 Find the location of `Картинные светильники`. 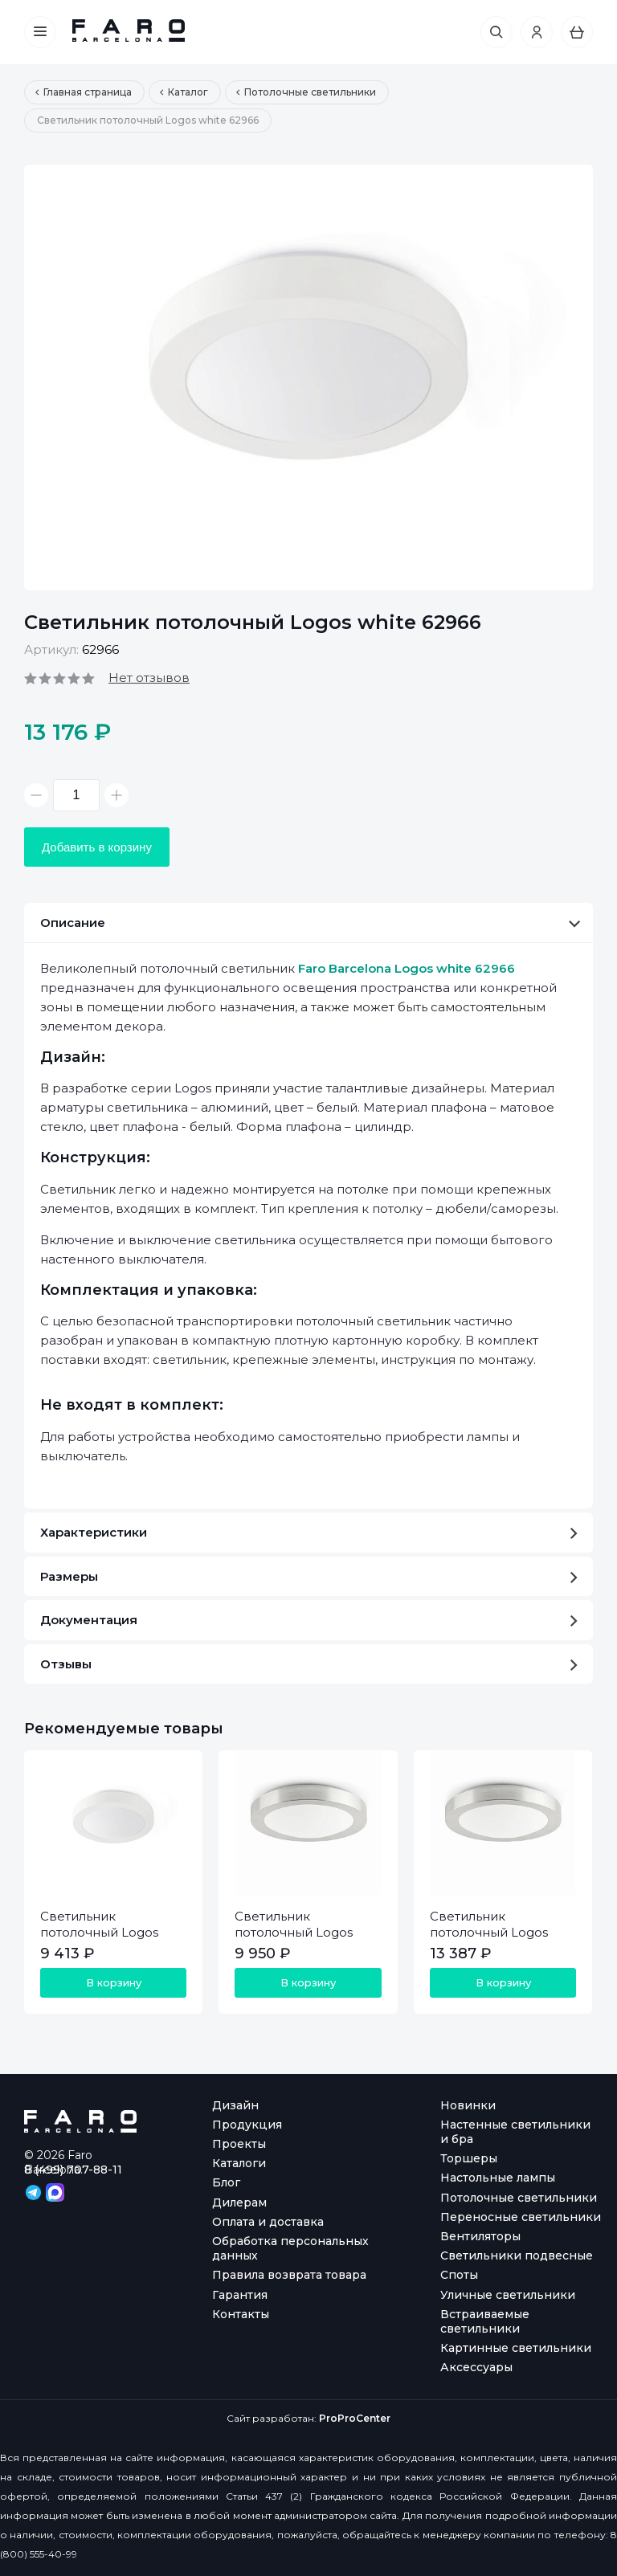

Картинные светильники is located at coordinates (515, 2348).